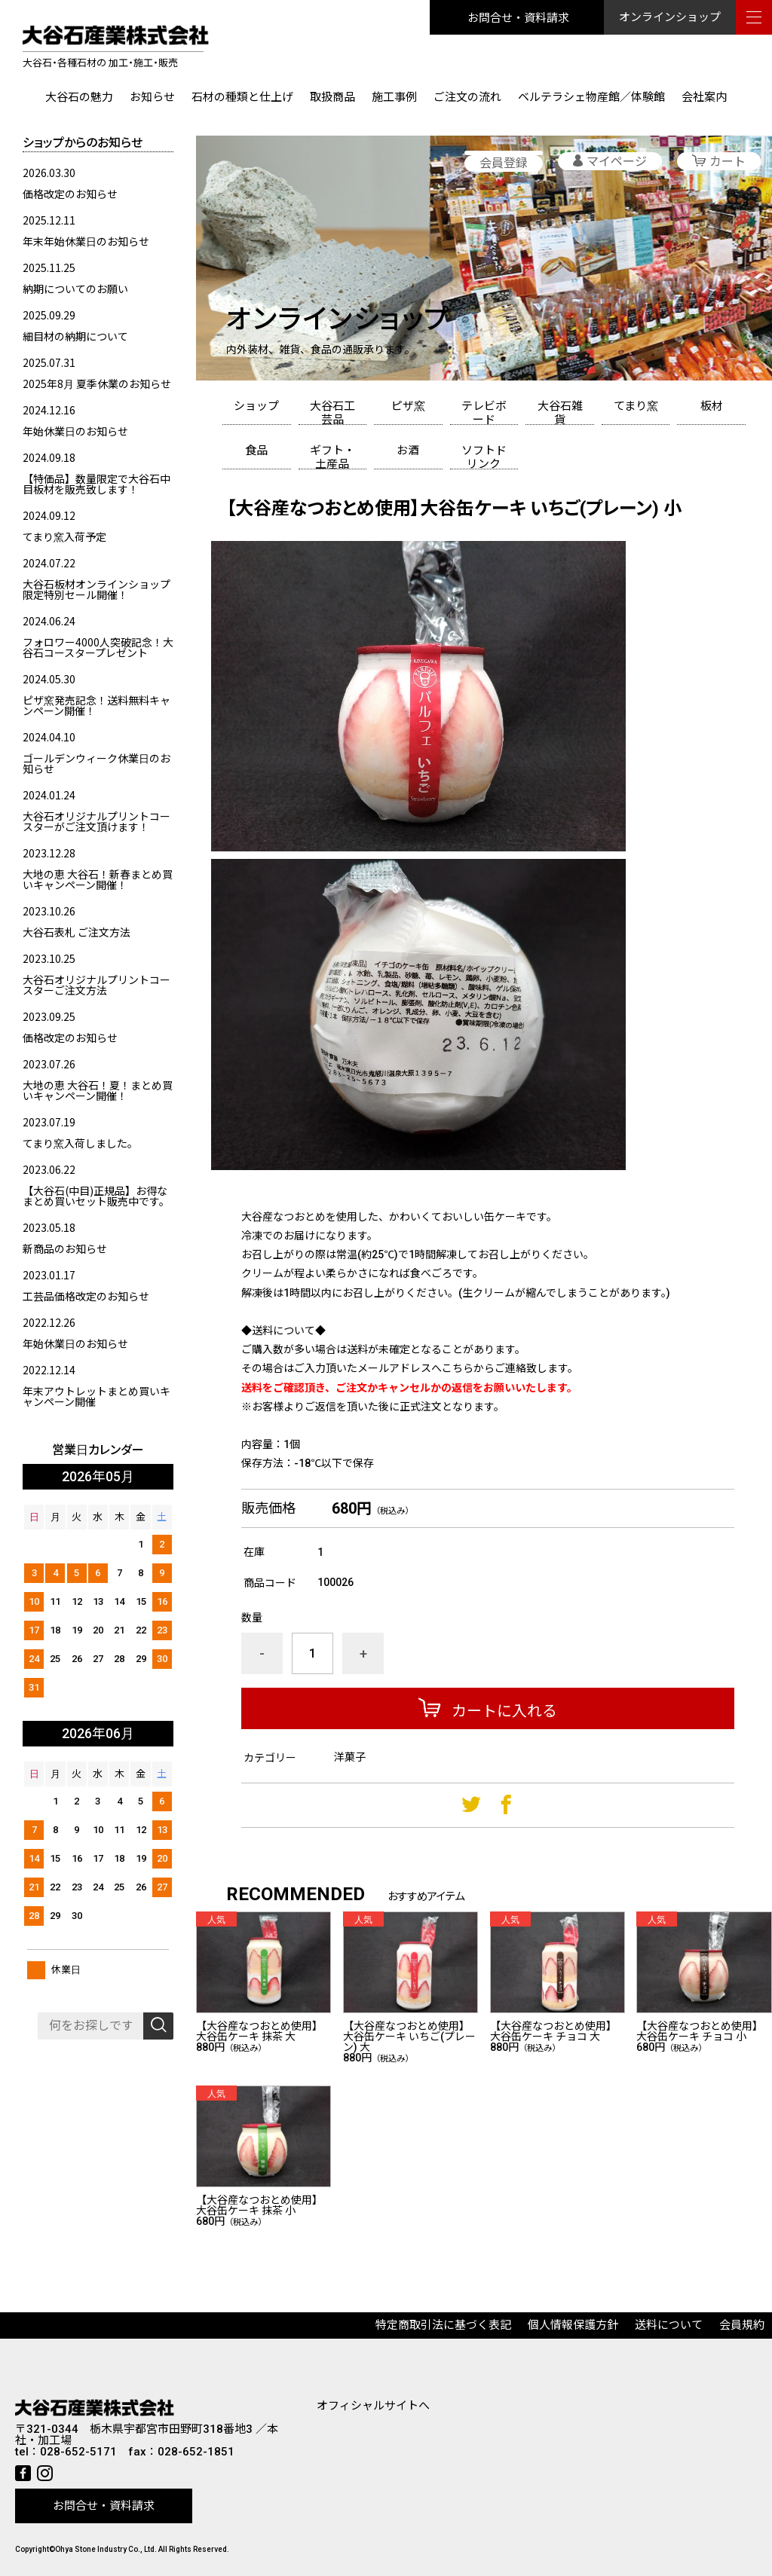  I want to click on 送料について, so click(669, 2325).